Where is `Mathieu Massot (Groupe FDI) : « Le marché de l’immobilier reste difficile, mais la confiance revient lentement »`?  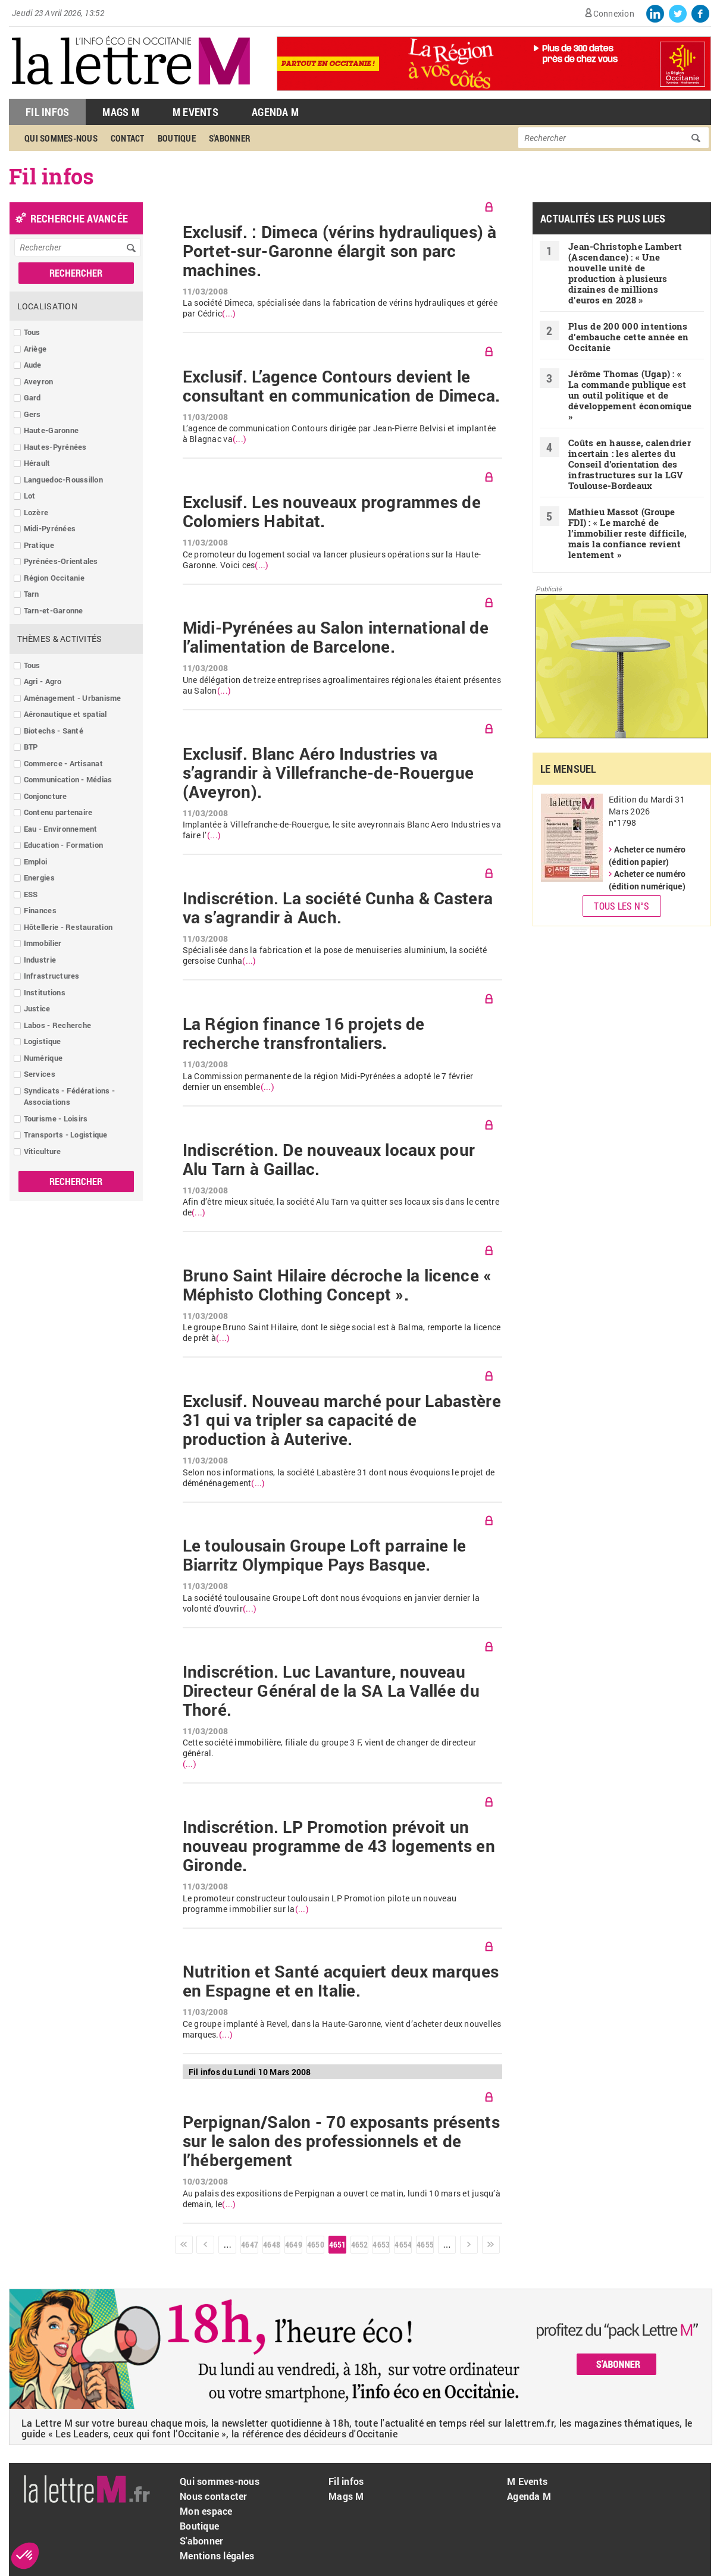 Mathieu Massot (Groupe FDI) : « Le marché de l’immobilier reste difficile, mais la confiance revient lentement » is located at coordinates (627, 533).